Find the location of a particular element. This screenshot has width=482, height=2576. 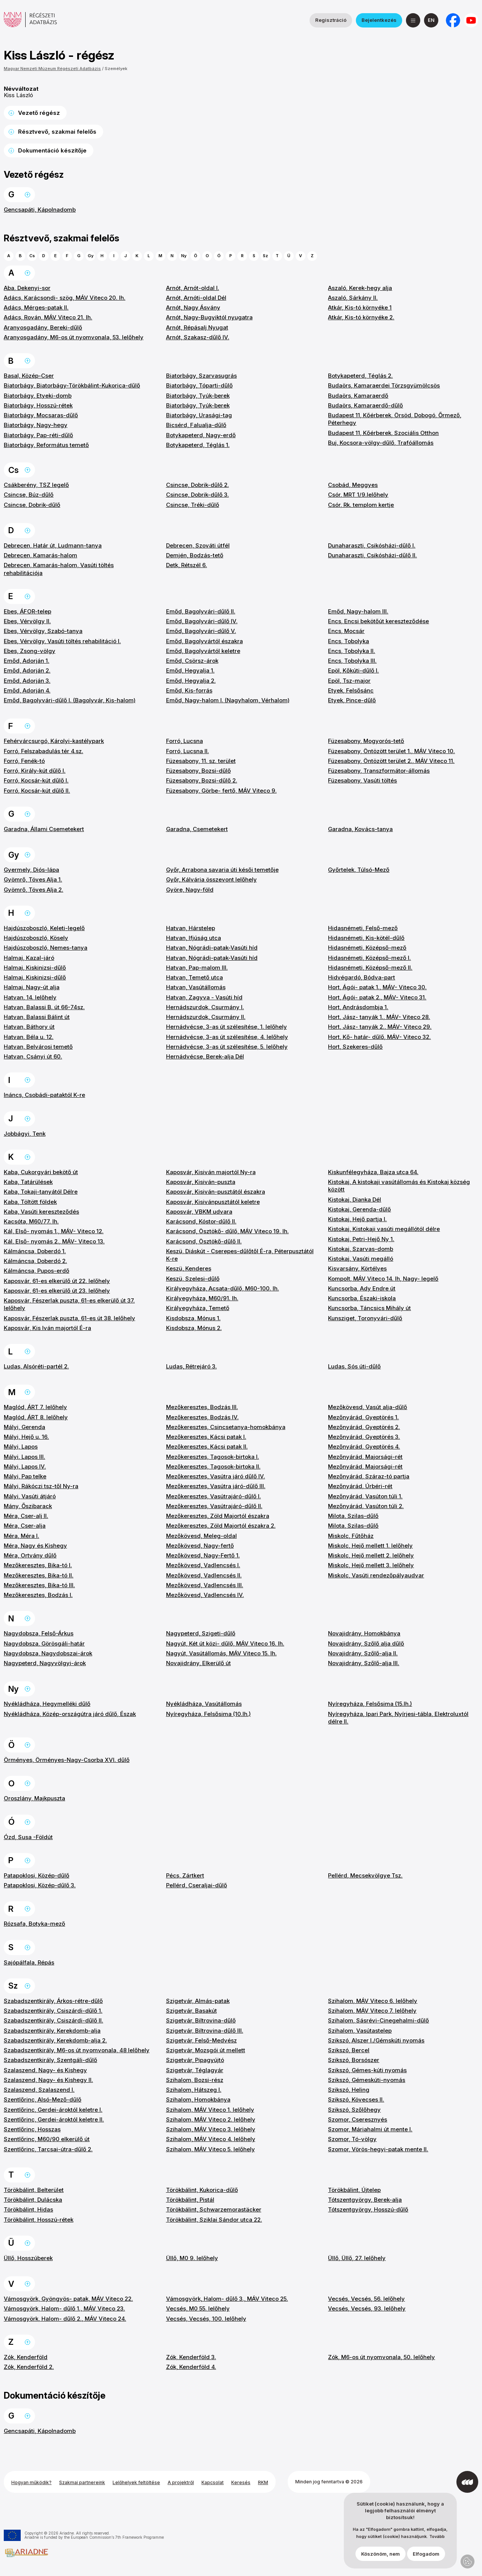

Törökbálint, Belterület is located at coordinates (34, 2189).